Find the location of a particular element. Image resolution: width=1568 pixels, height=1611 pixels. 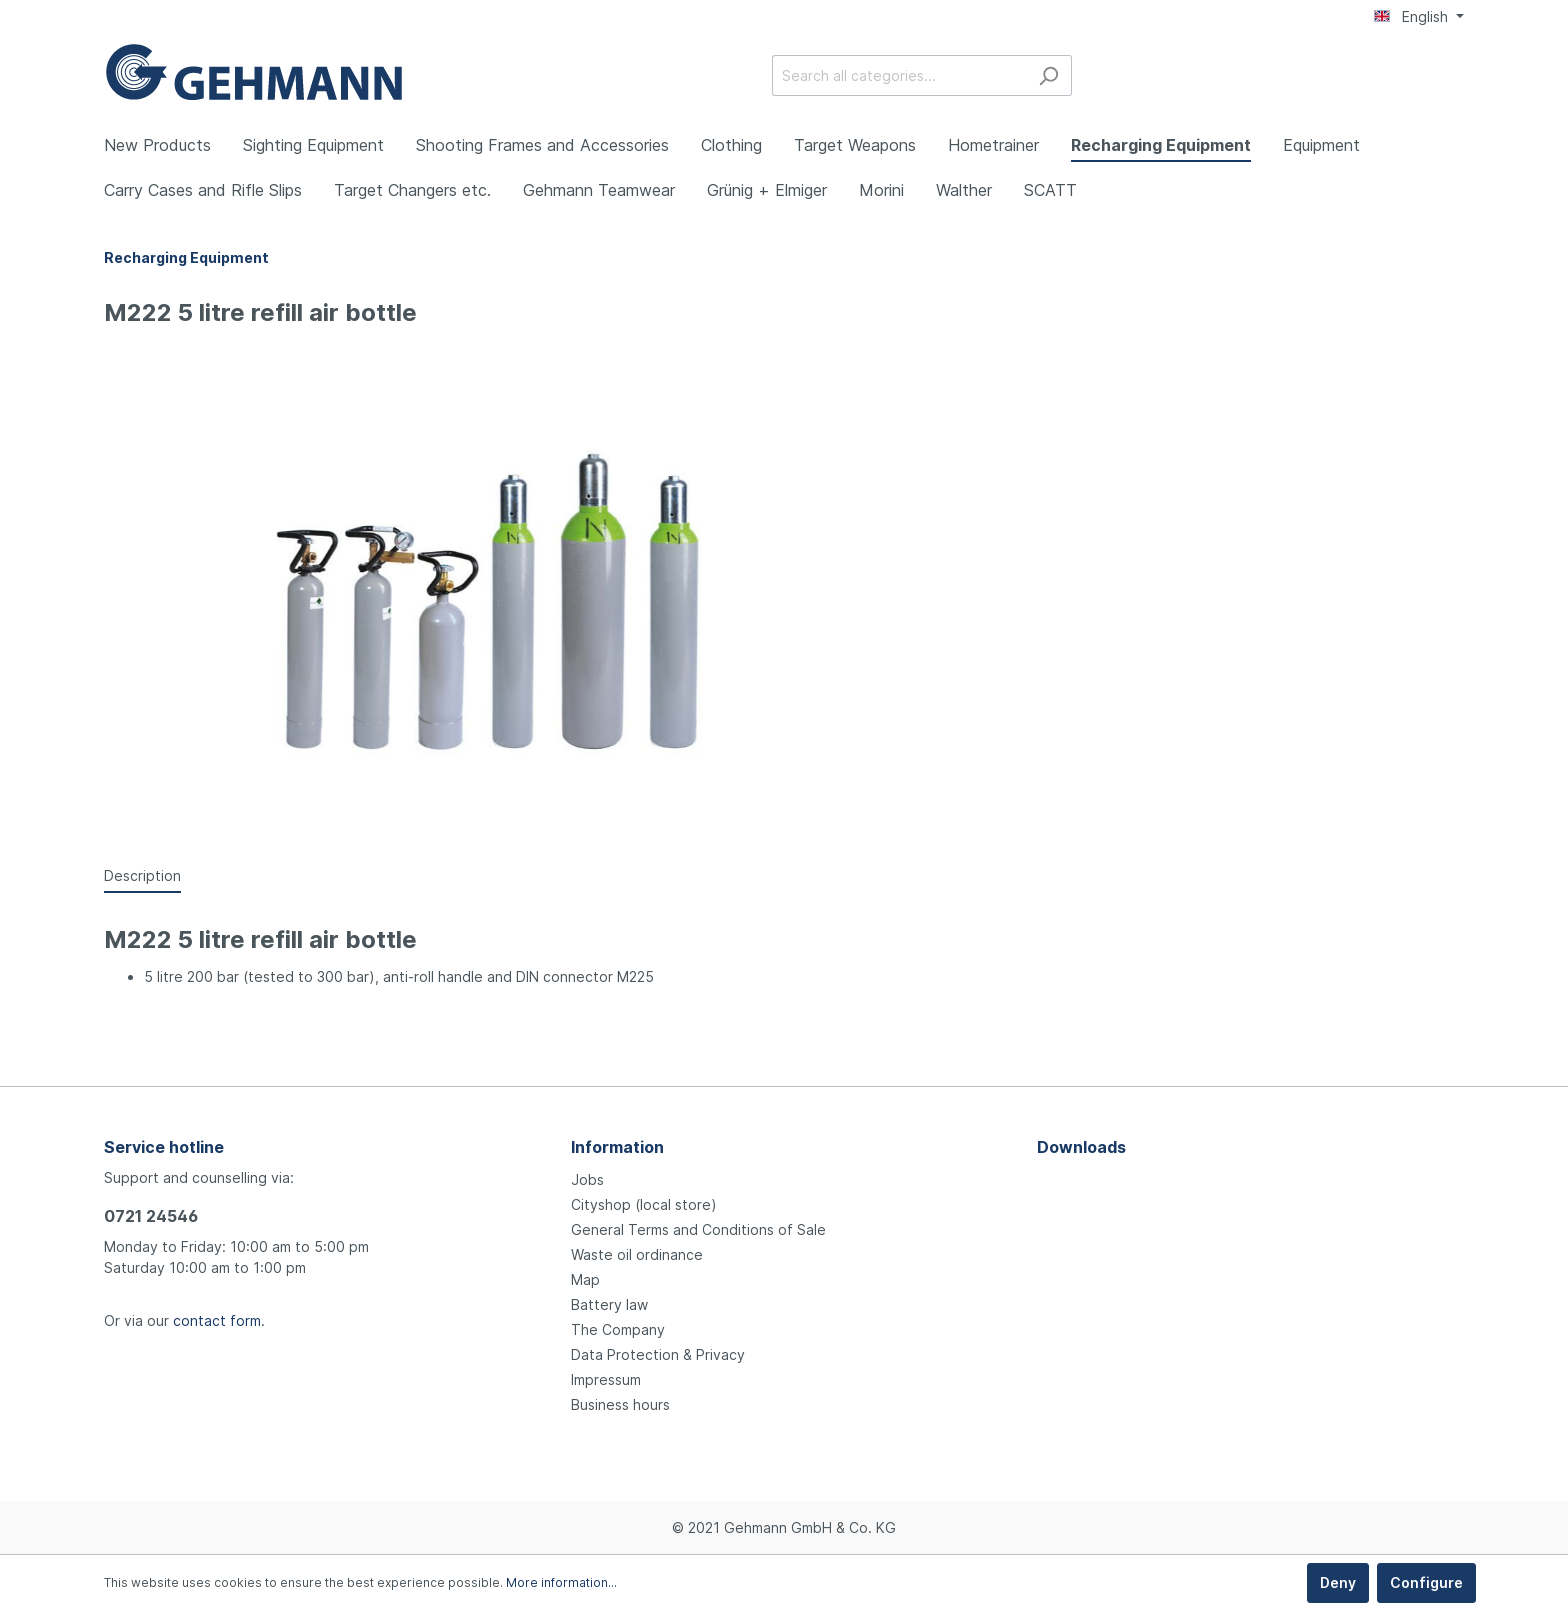

Map is located at coordinates (585, 1279).